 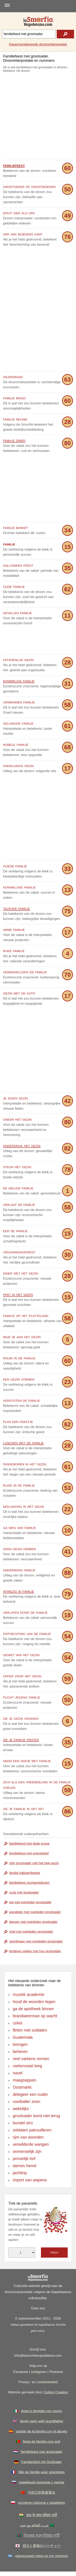 What do you see at coordinates (18, 662) in the screenshot?
I see `rommelige familie` at bounding box center [18, 662].